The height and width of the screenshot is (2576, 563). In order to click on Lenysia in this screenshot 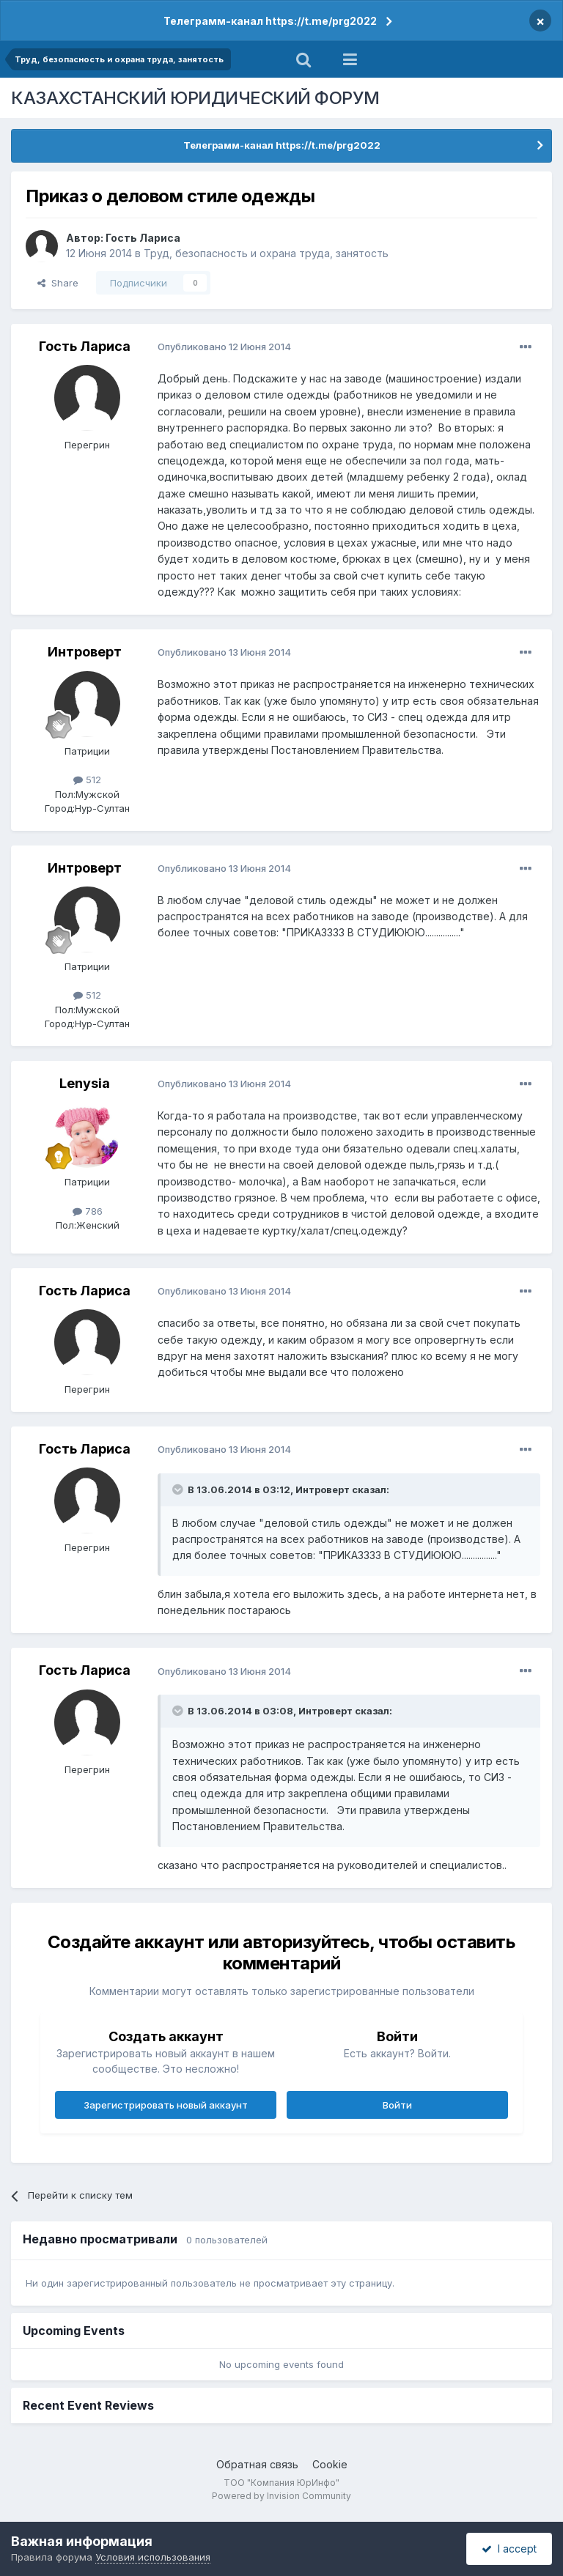, I will do `click(84, 1083)`.